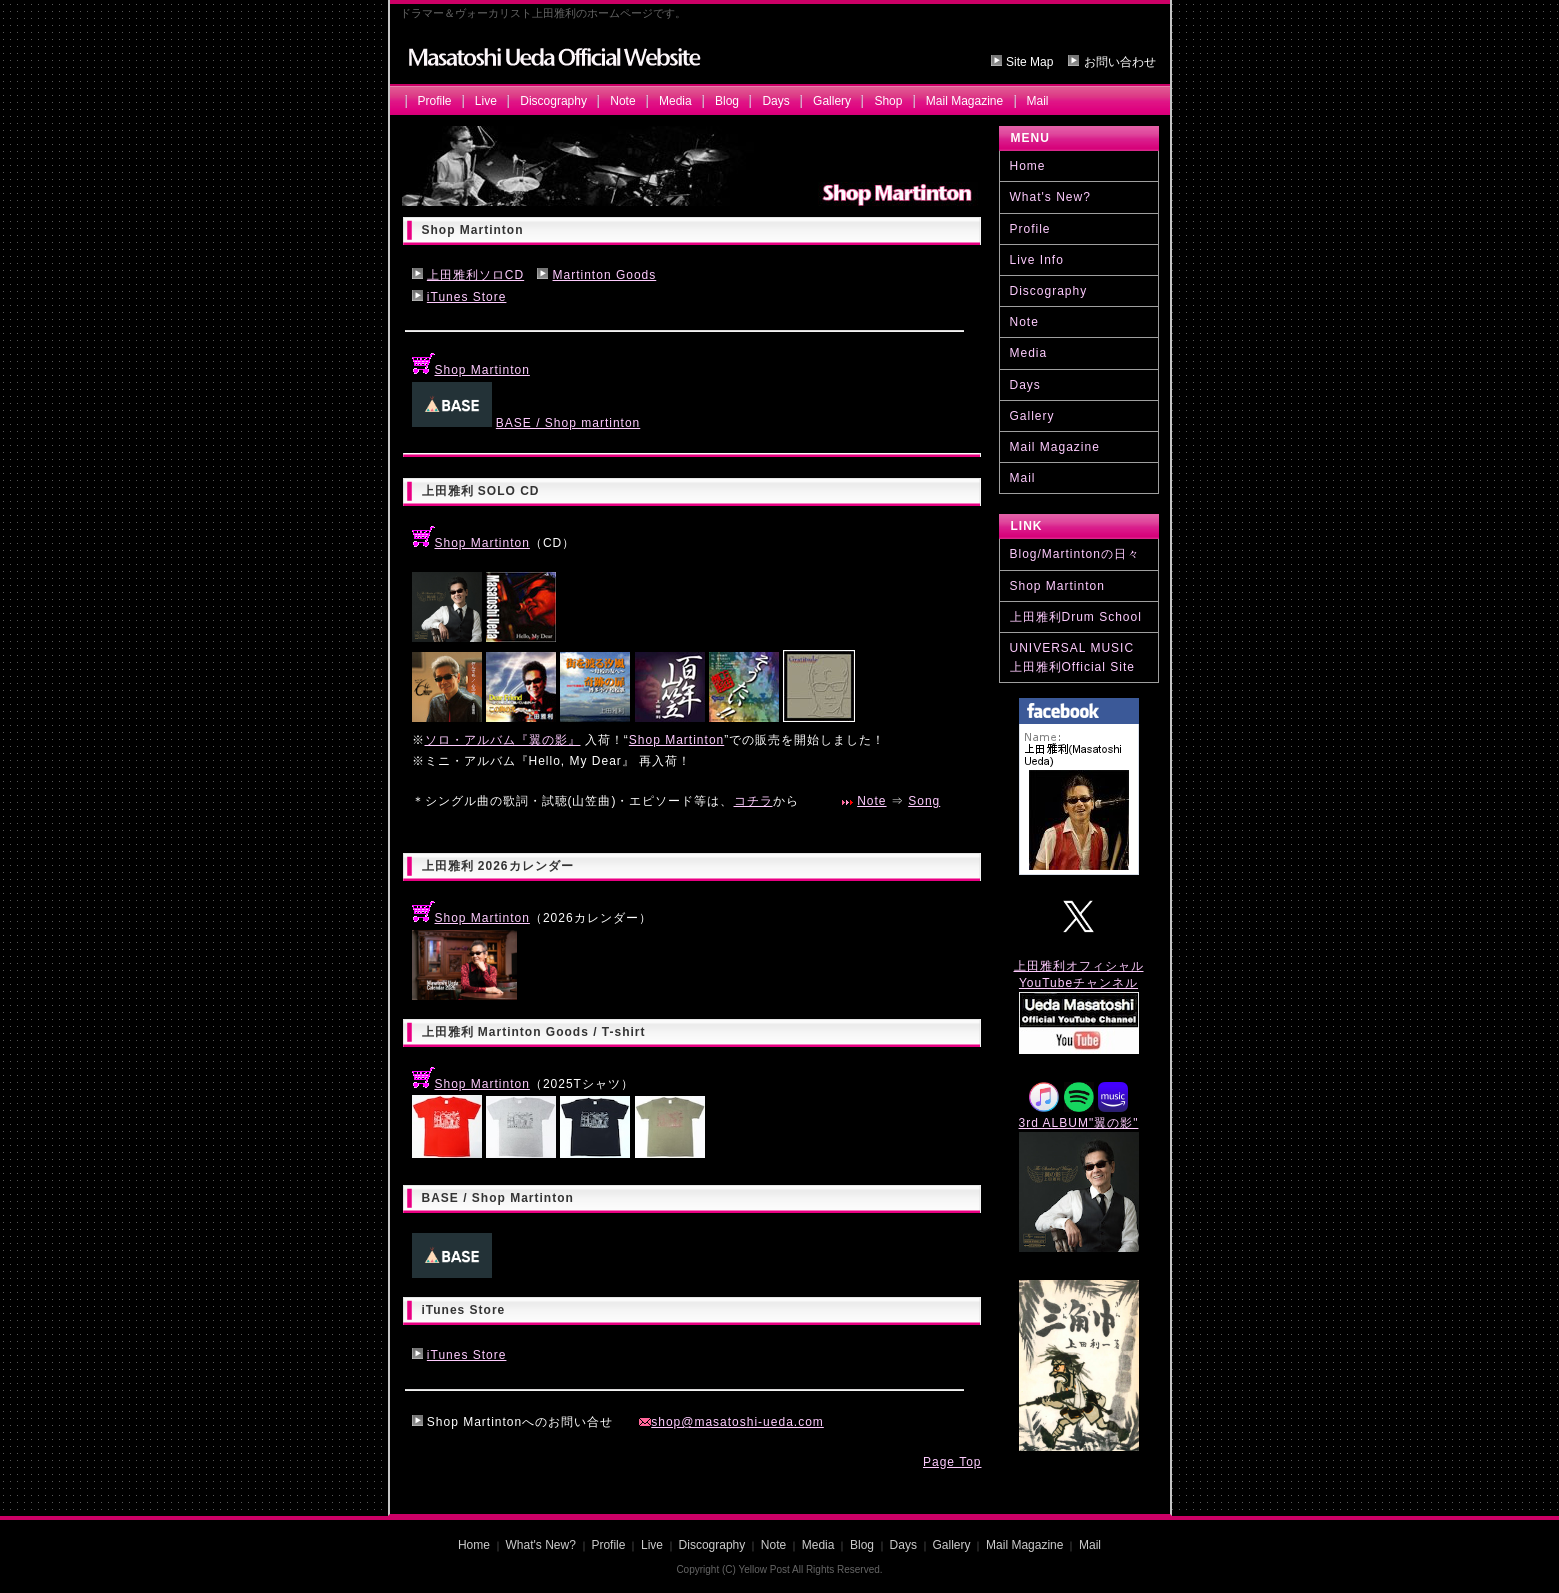  What do you see at coordinates (888, 101) in the screenshot?
I see `Shop` at bounding box center [888, 101].